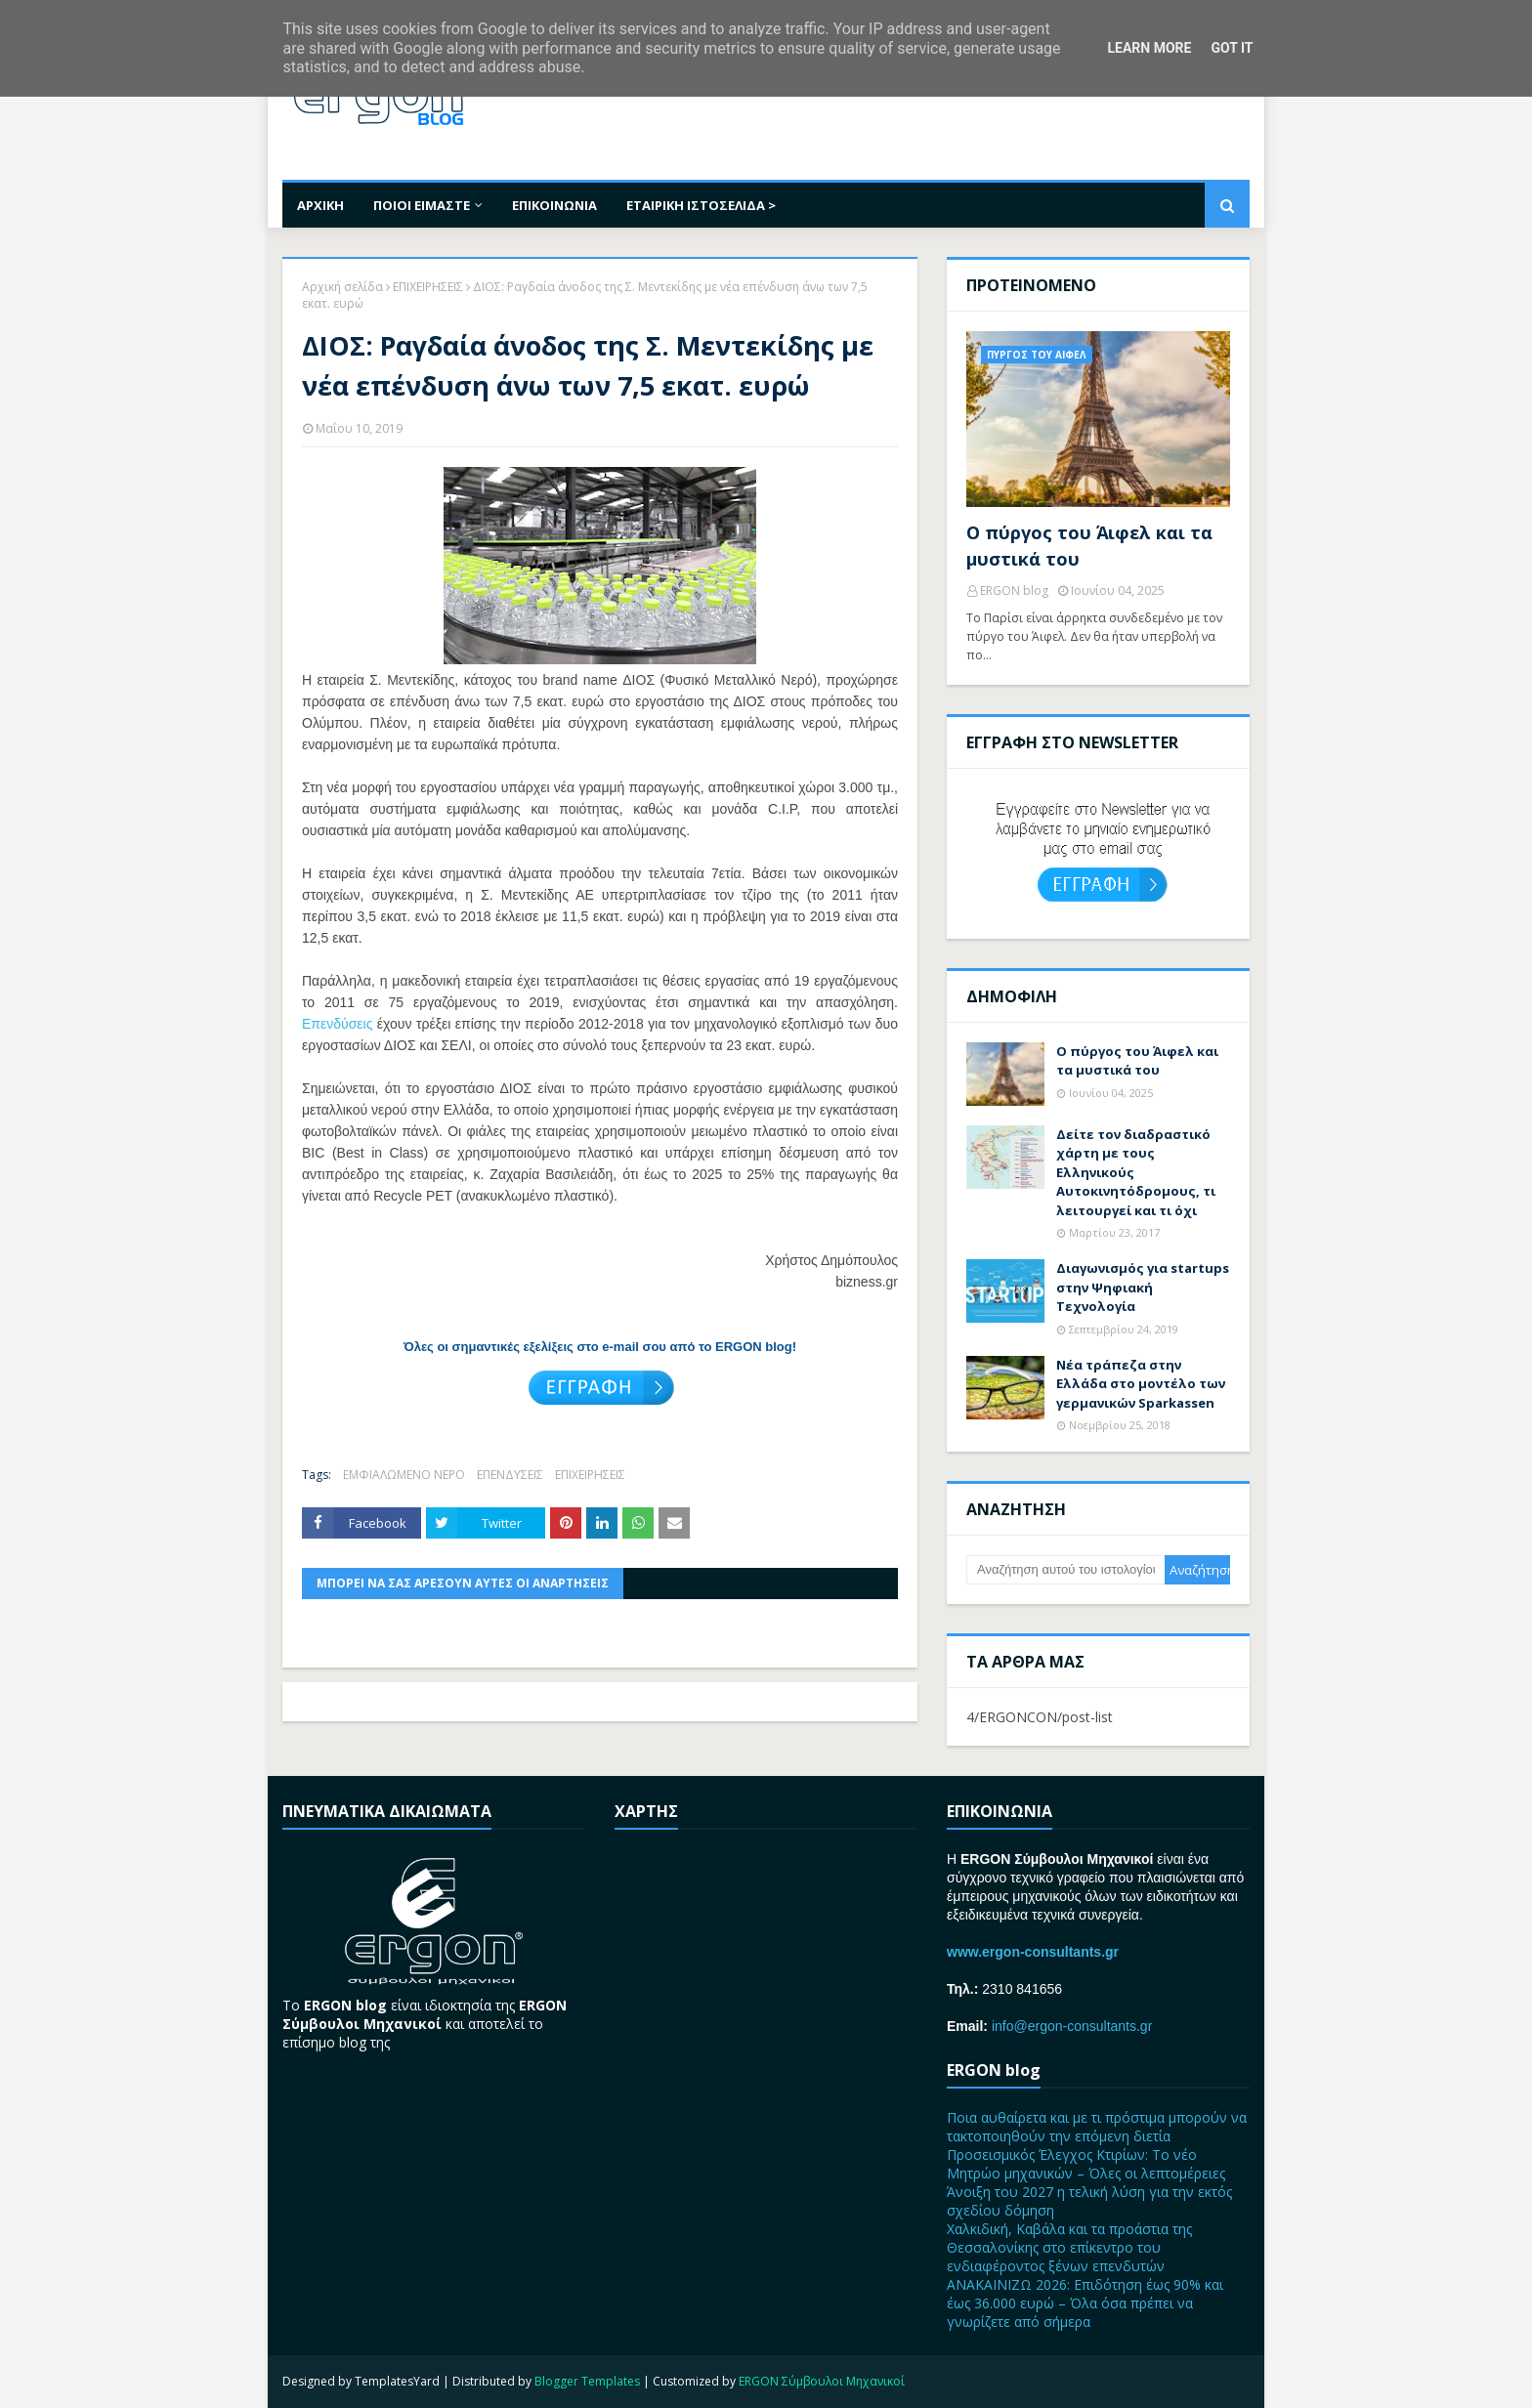 This screenshot has width=1532, height=2408. I want to click on [Αναζήτηση αυτού του ιστολογίου], so click(1065, 1569).